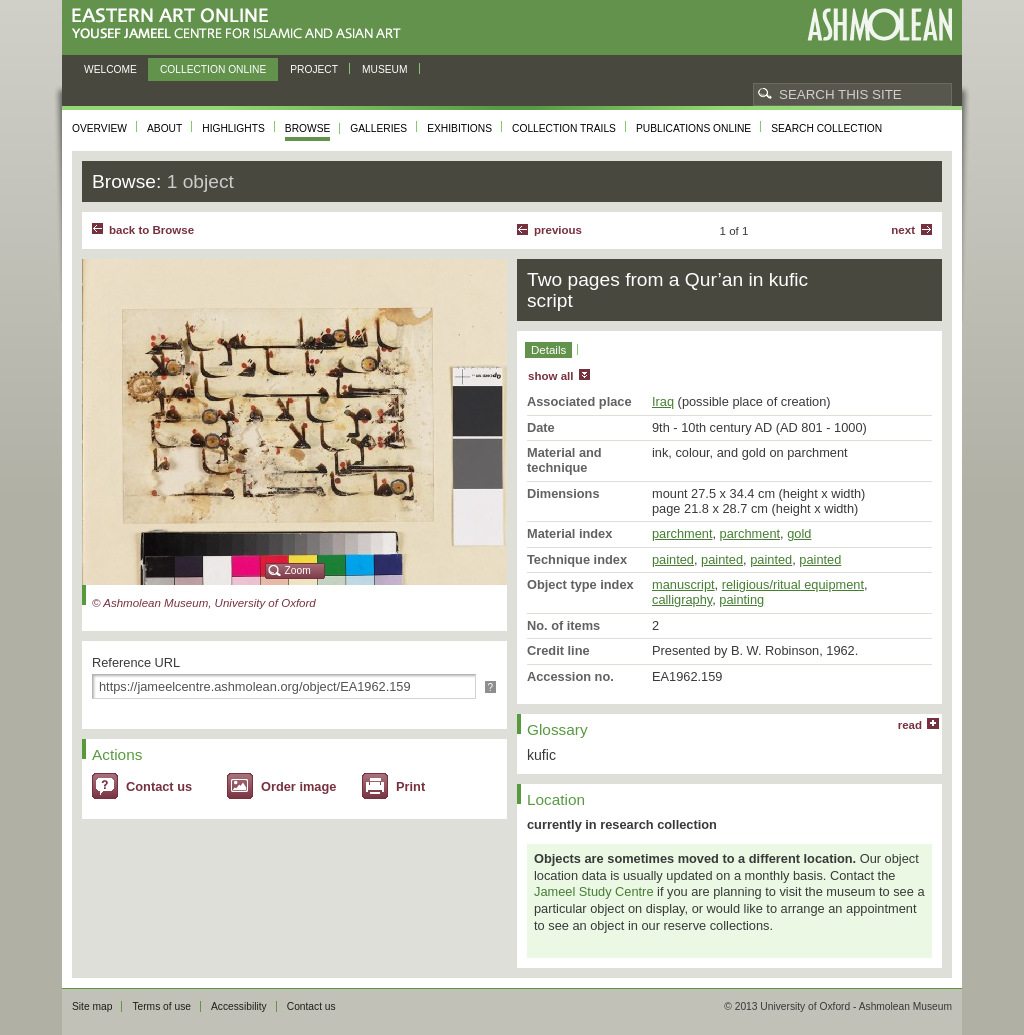  Describe the element at coordinates (558, 230) in the screenshot. I see `Previous` at that location.